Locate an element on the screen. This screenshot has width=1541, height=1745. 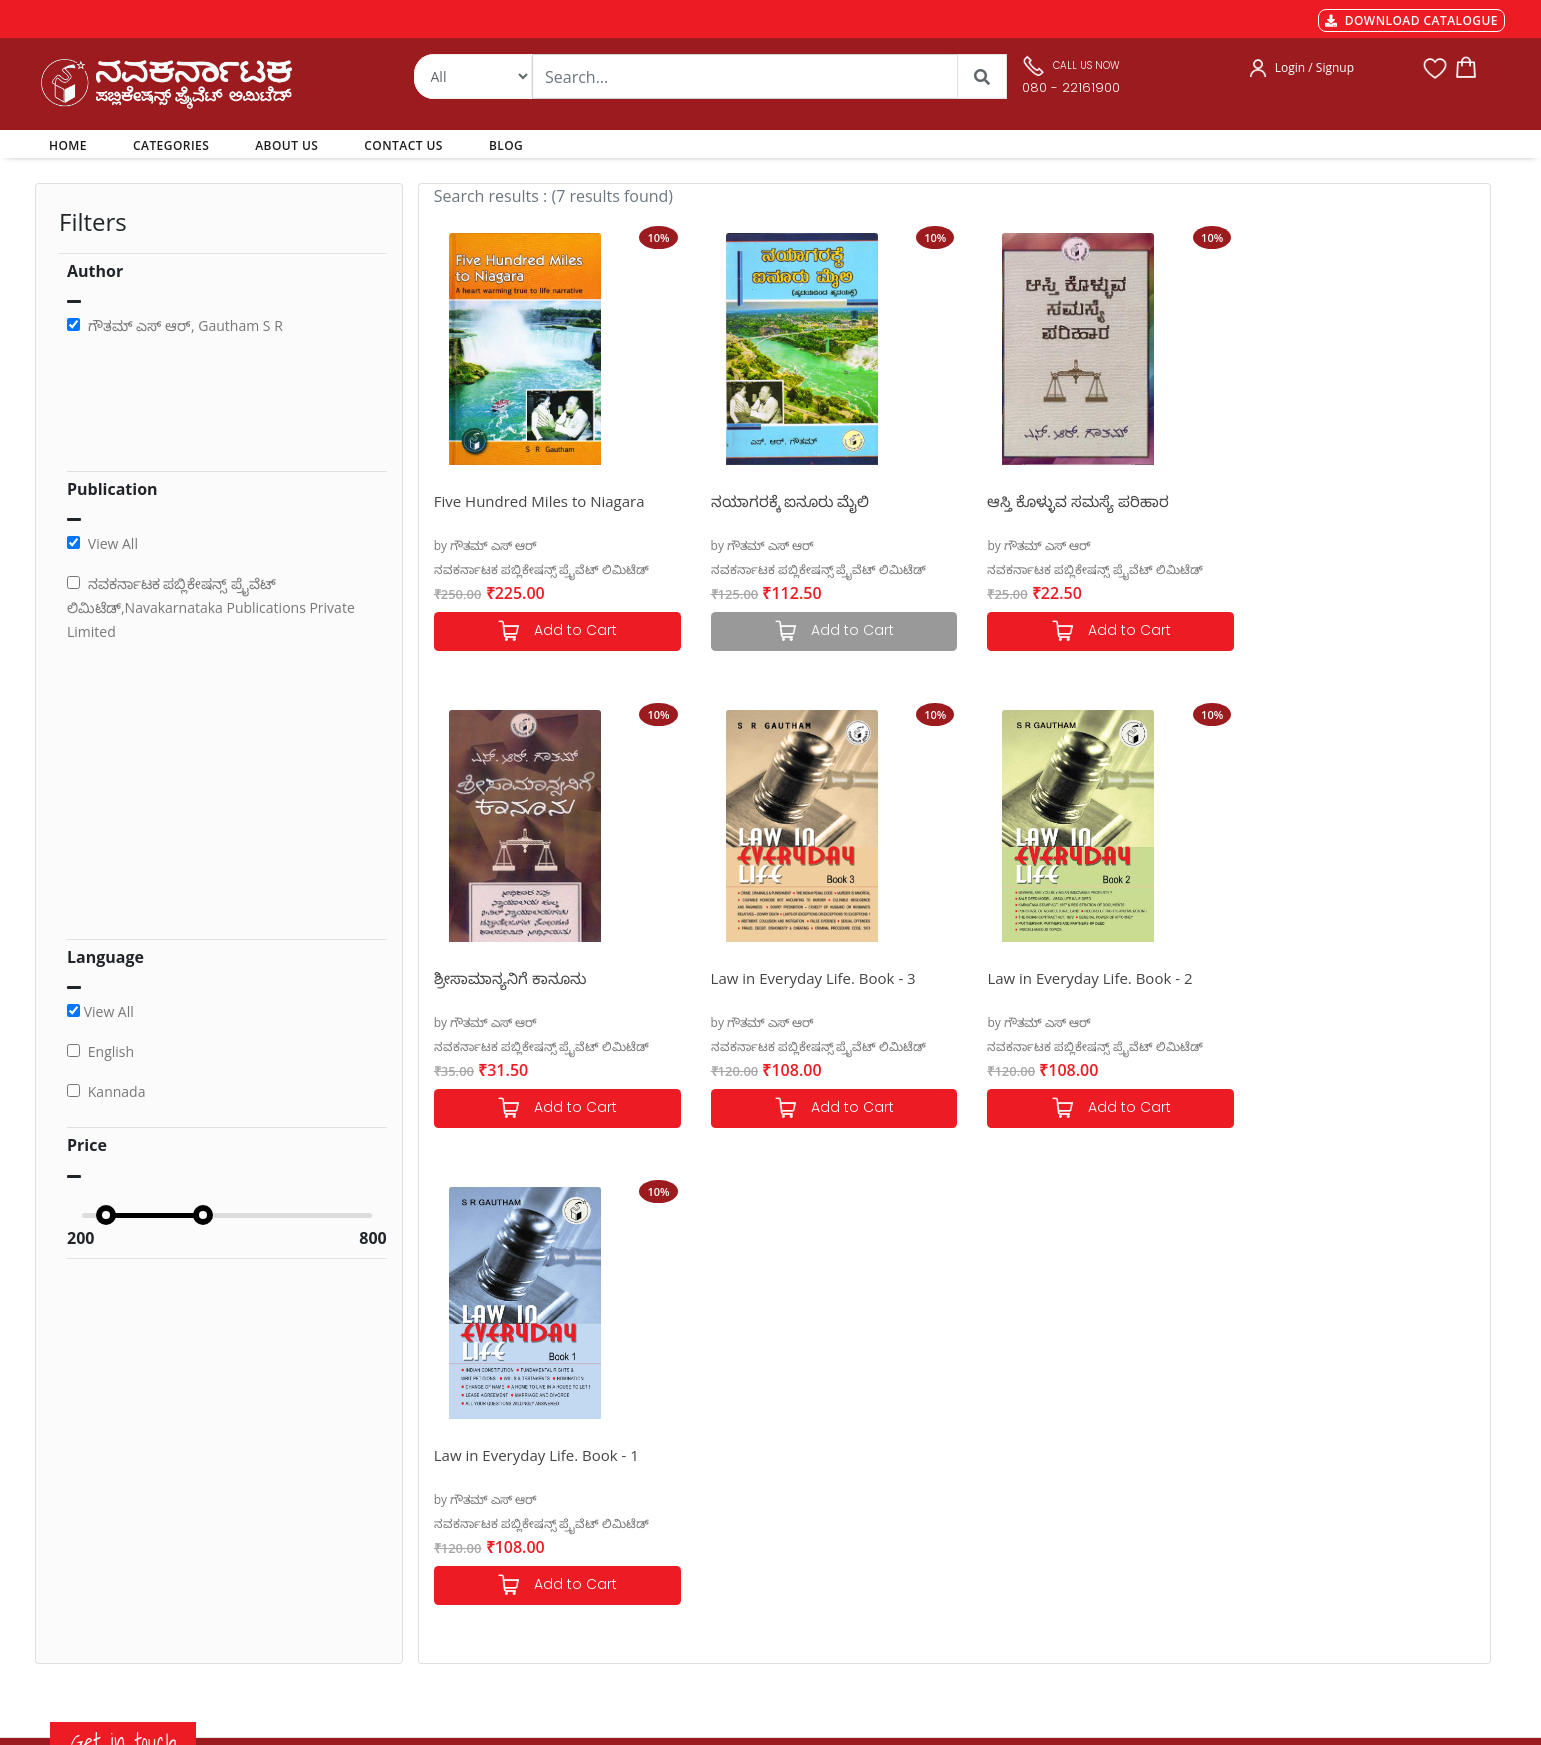
MGT-7 Annual Return is located at coordinates (483, 1441).